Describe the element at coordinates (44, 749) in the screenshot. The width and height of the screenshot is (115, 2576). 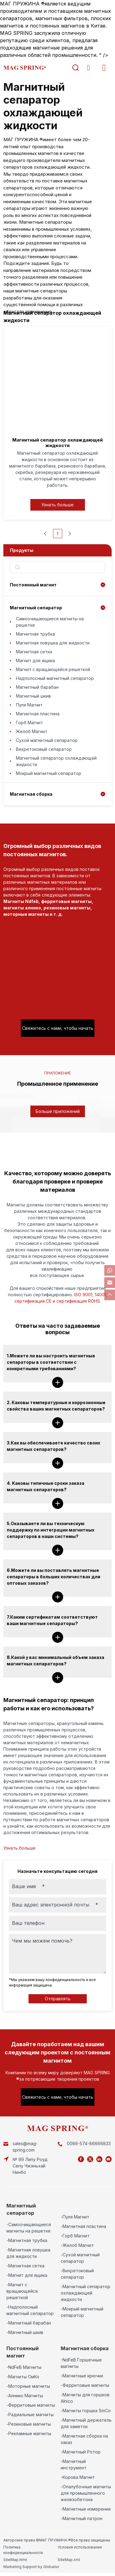
I see `Вихретоковый сепаратор` at that location.